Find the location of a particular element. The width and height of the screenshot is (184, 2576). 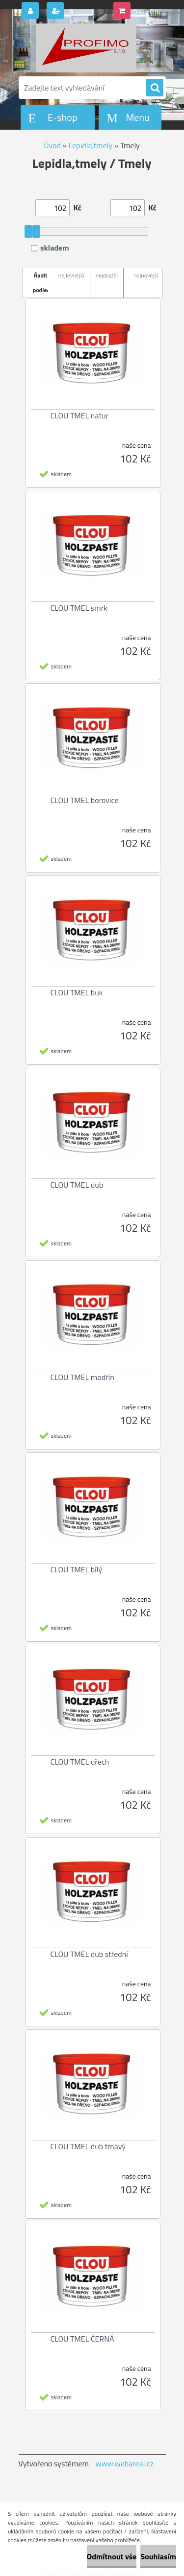

CLOU TMEL dub střední is located at coordinates (89, 1954).